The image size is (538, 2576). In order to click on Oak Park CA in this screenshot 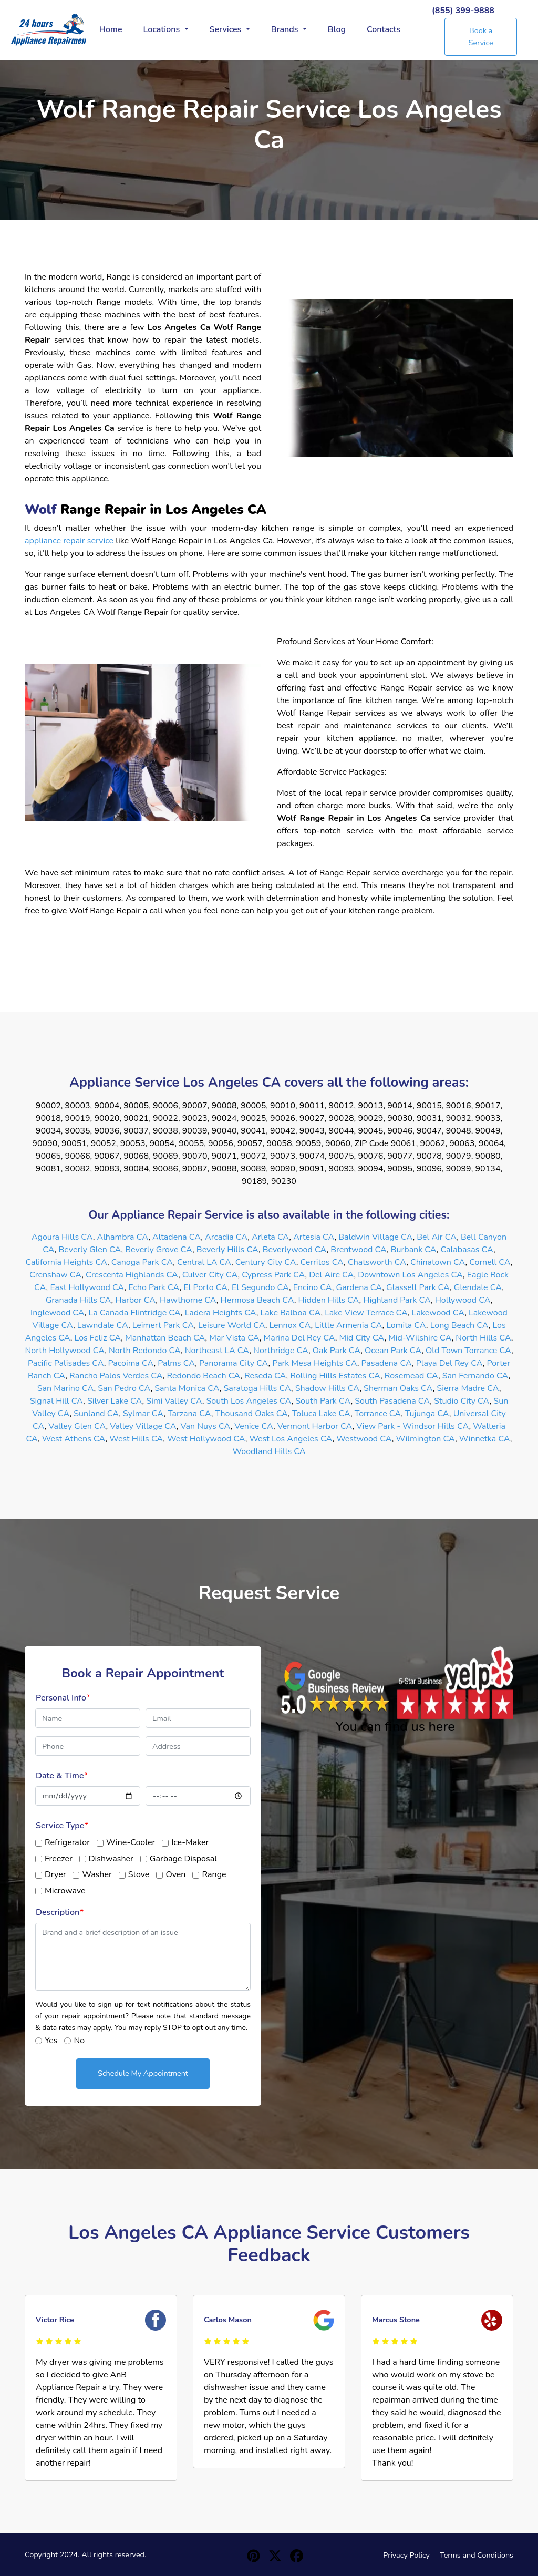, I will do `click(336, 1350)`.